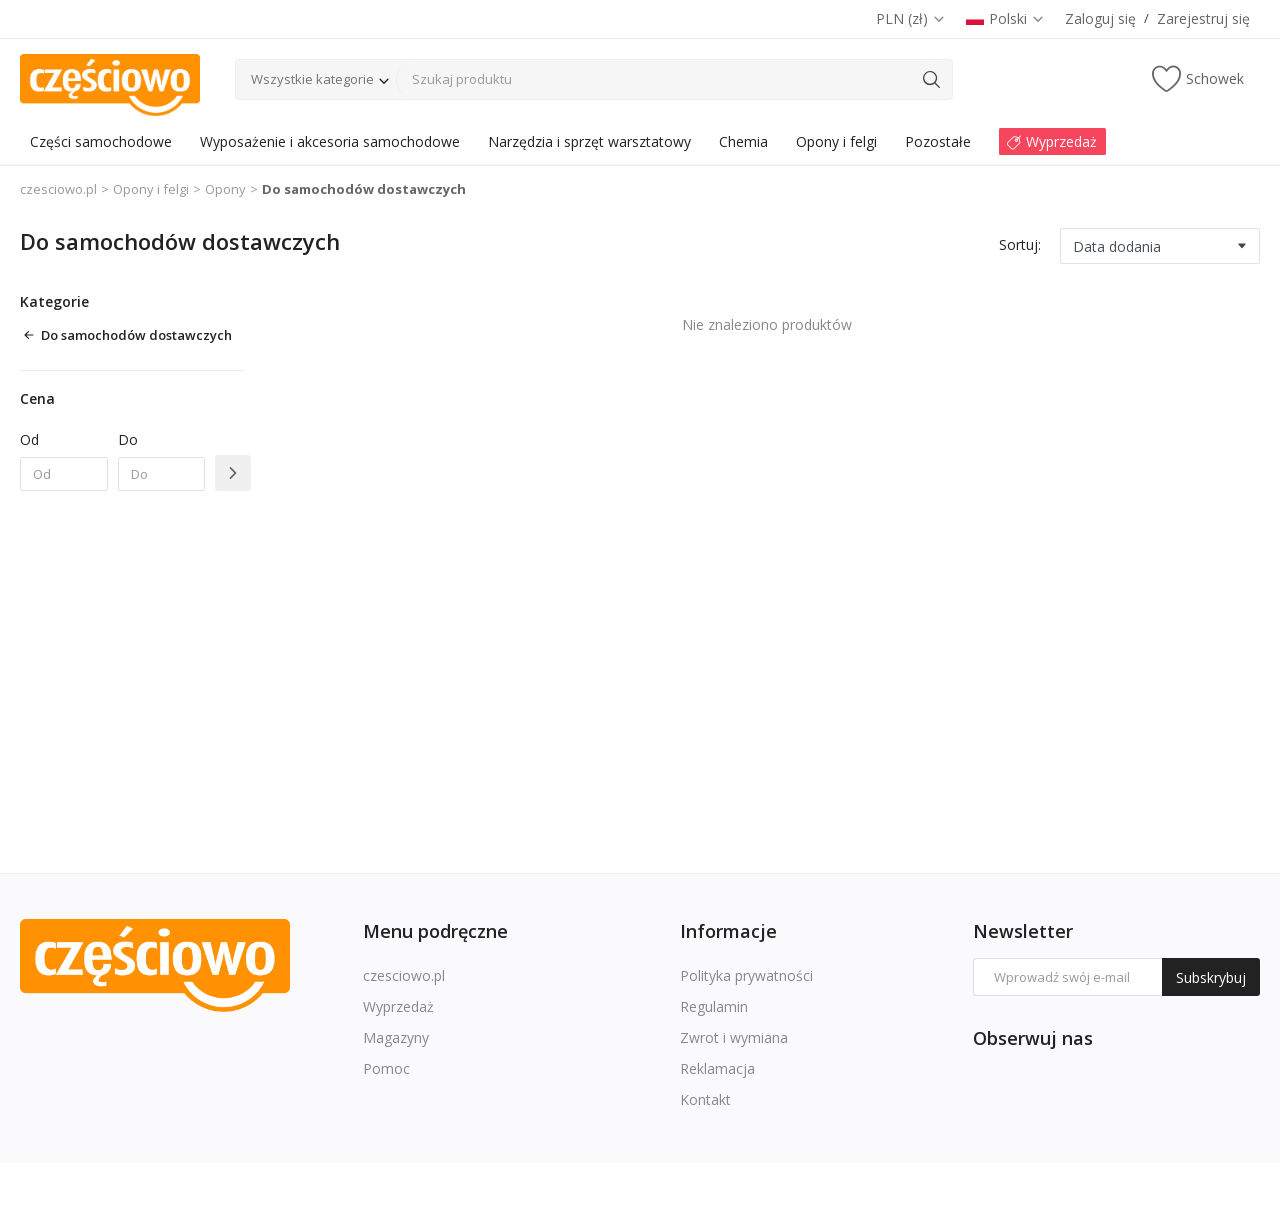  I want to click on Subskrybuj, so click(1211, 977).